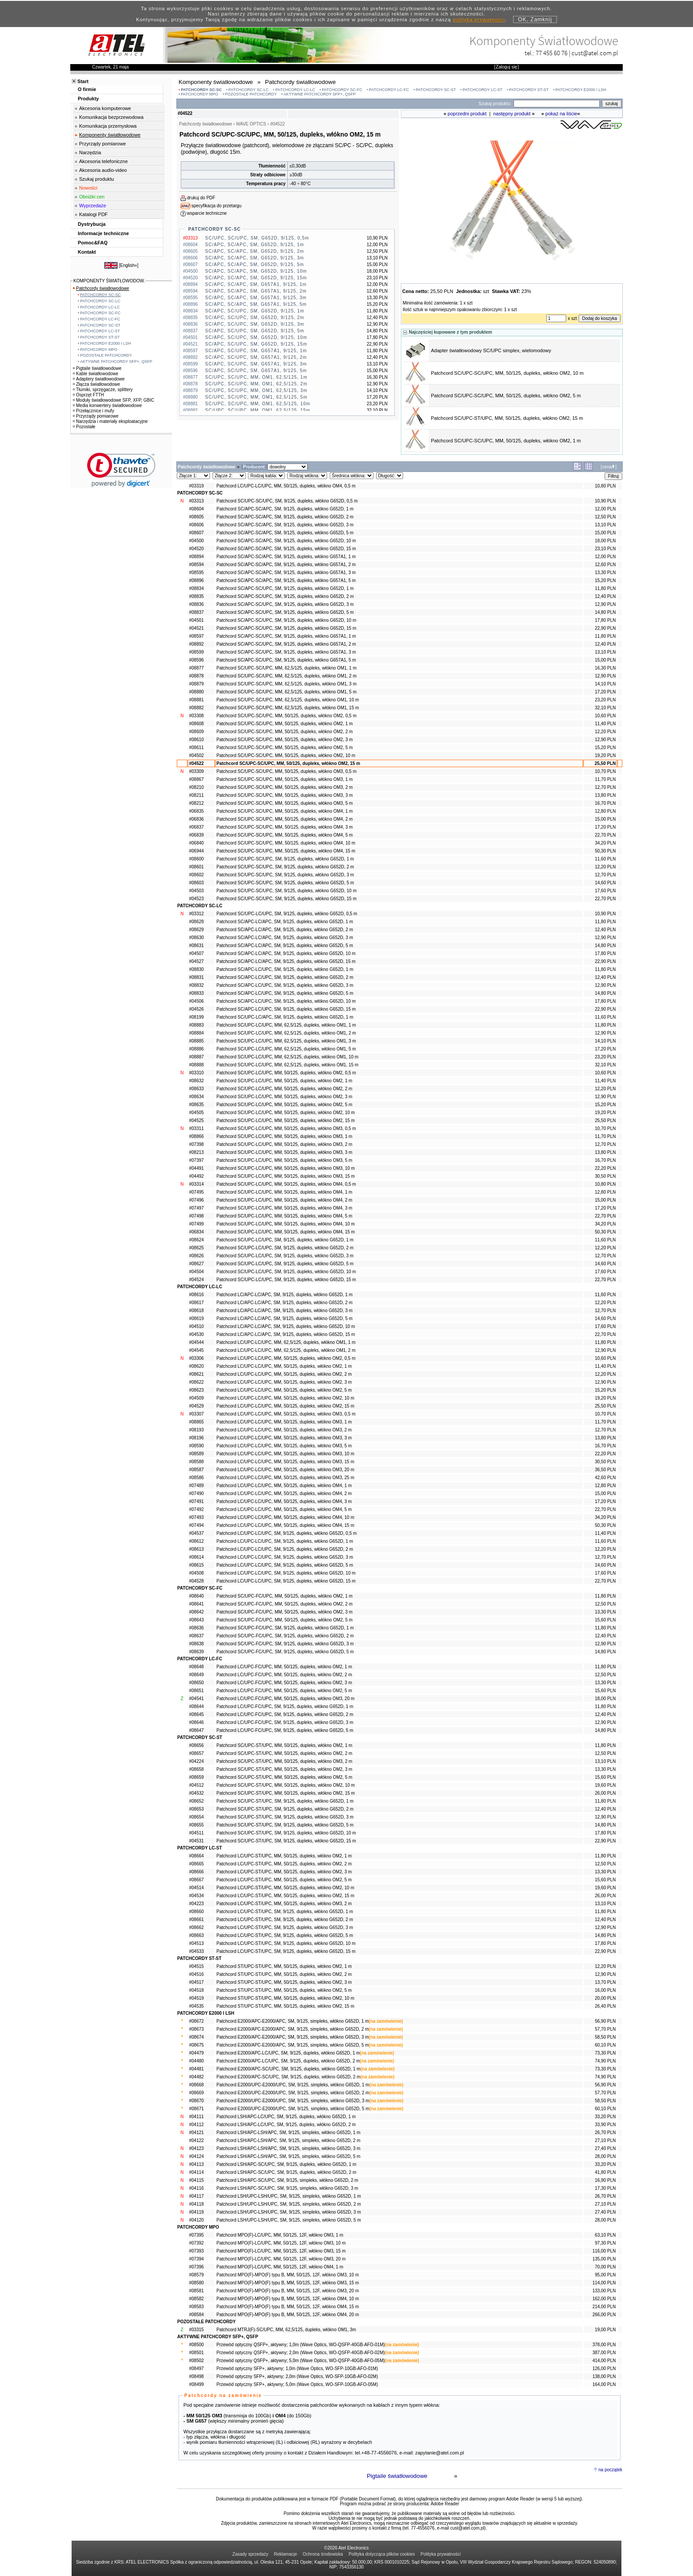 The height and width of the screenshot is (2576, 693). I want to click on 27,40 PLN, so click(605, 2148).